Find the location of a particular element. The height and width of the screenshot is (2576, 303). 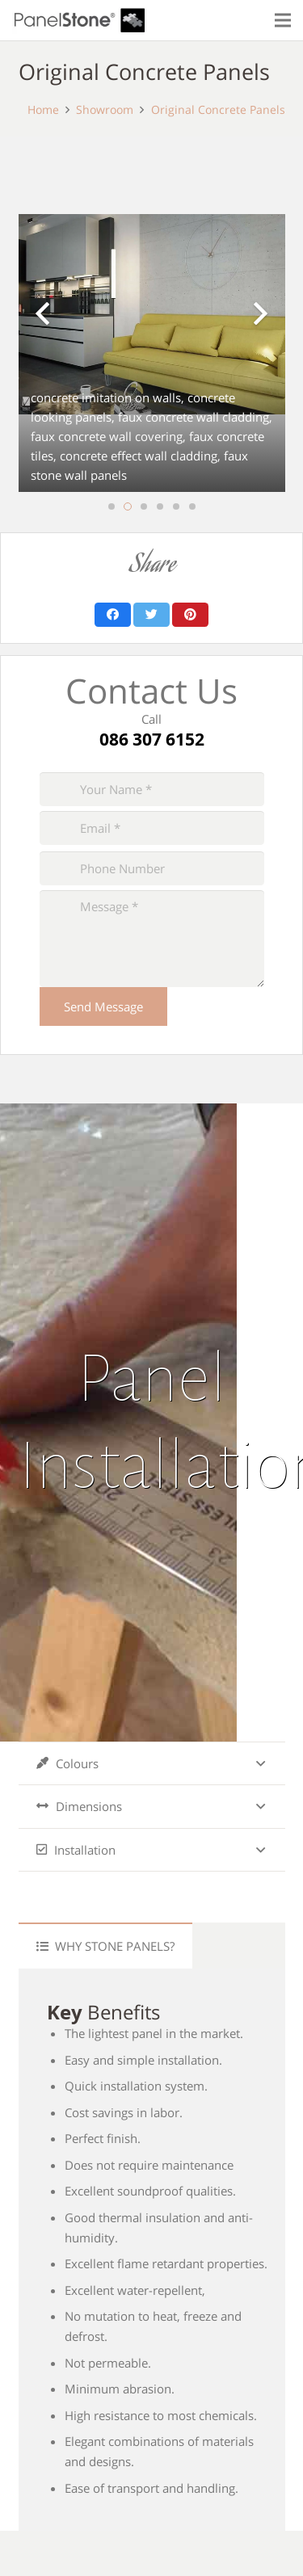

[Pin this] is located at coordinates (190, 615).